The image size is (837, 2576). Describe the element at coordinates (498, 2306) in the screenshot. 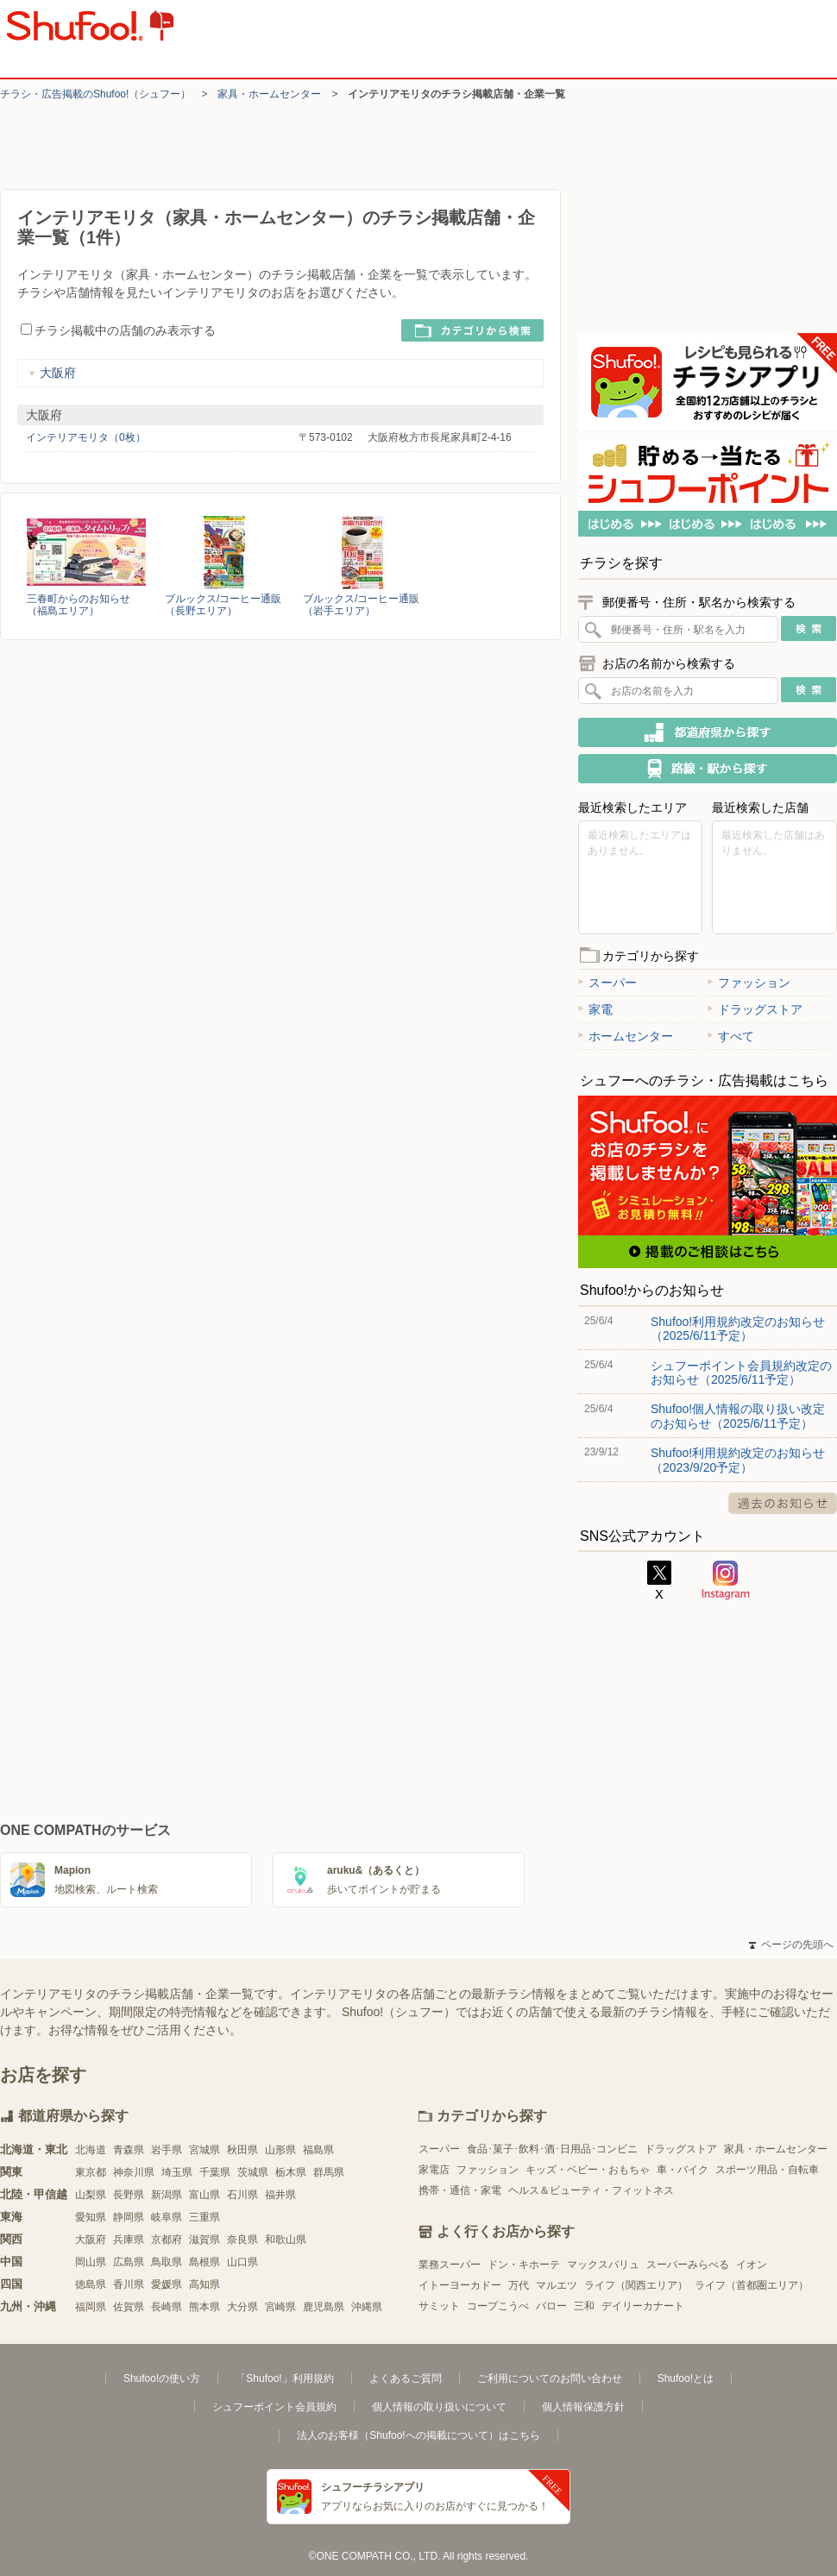

I see `コープこうべ` at that location.